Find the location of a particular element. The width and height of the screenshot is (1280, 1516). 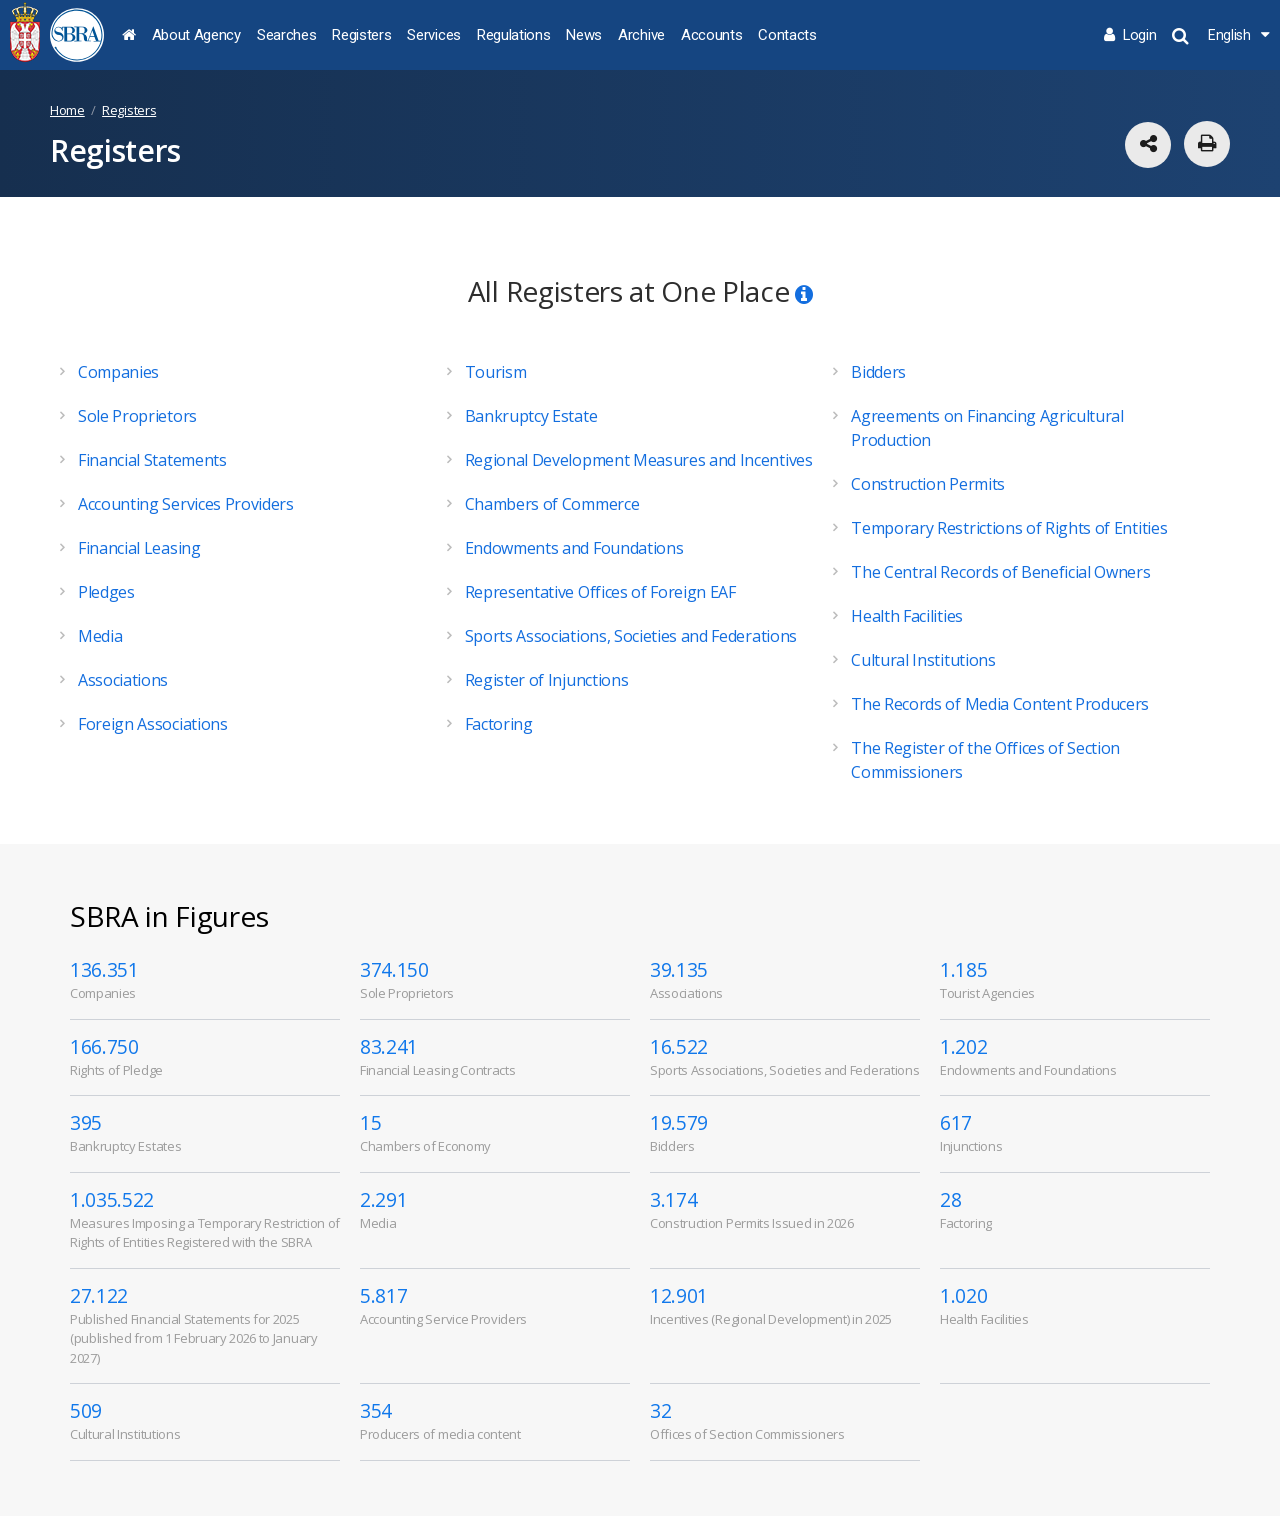

About Agency is located at coordinates (196, 35).